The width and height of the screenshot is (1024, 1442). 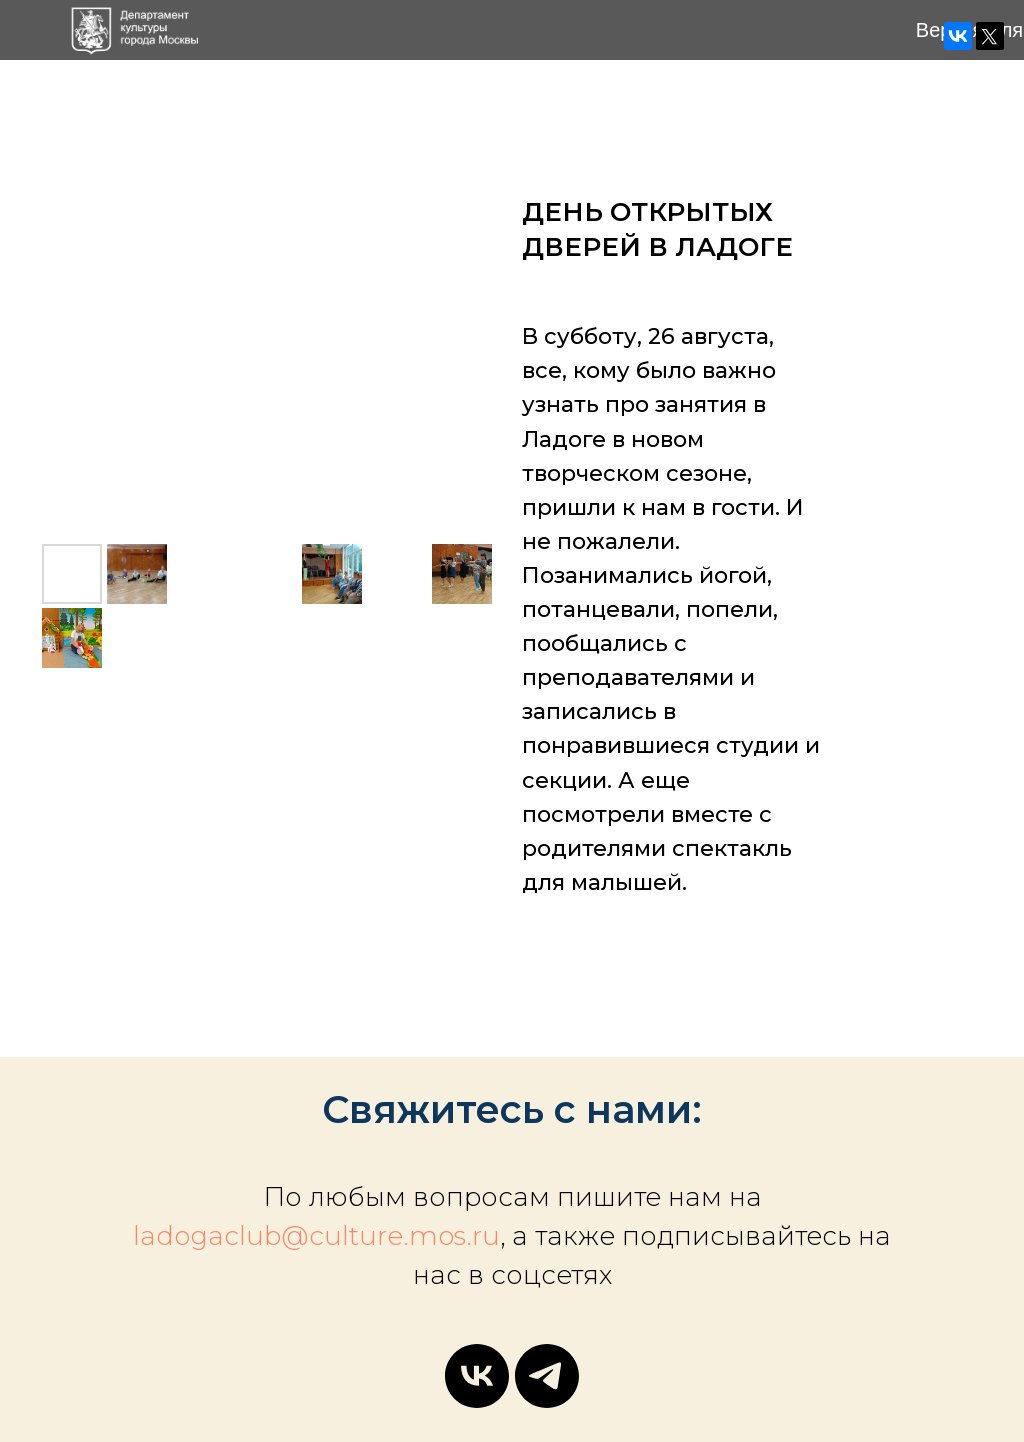 I want to click on [telegram], so click(x=547, y=1376).